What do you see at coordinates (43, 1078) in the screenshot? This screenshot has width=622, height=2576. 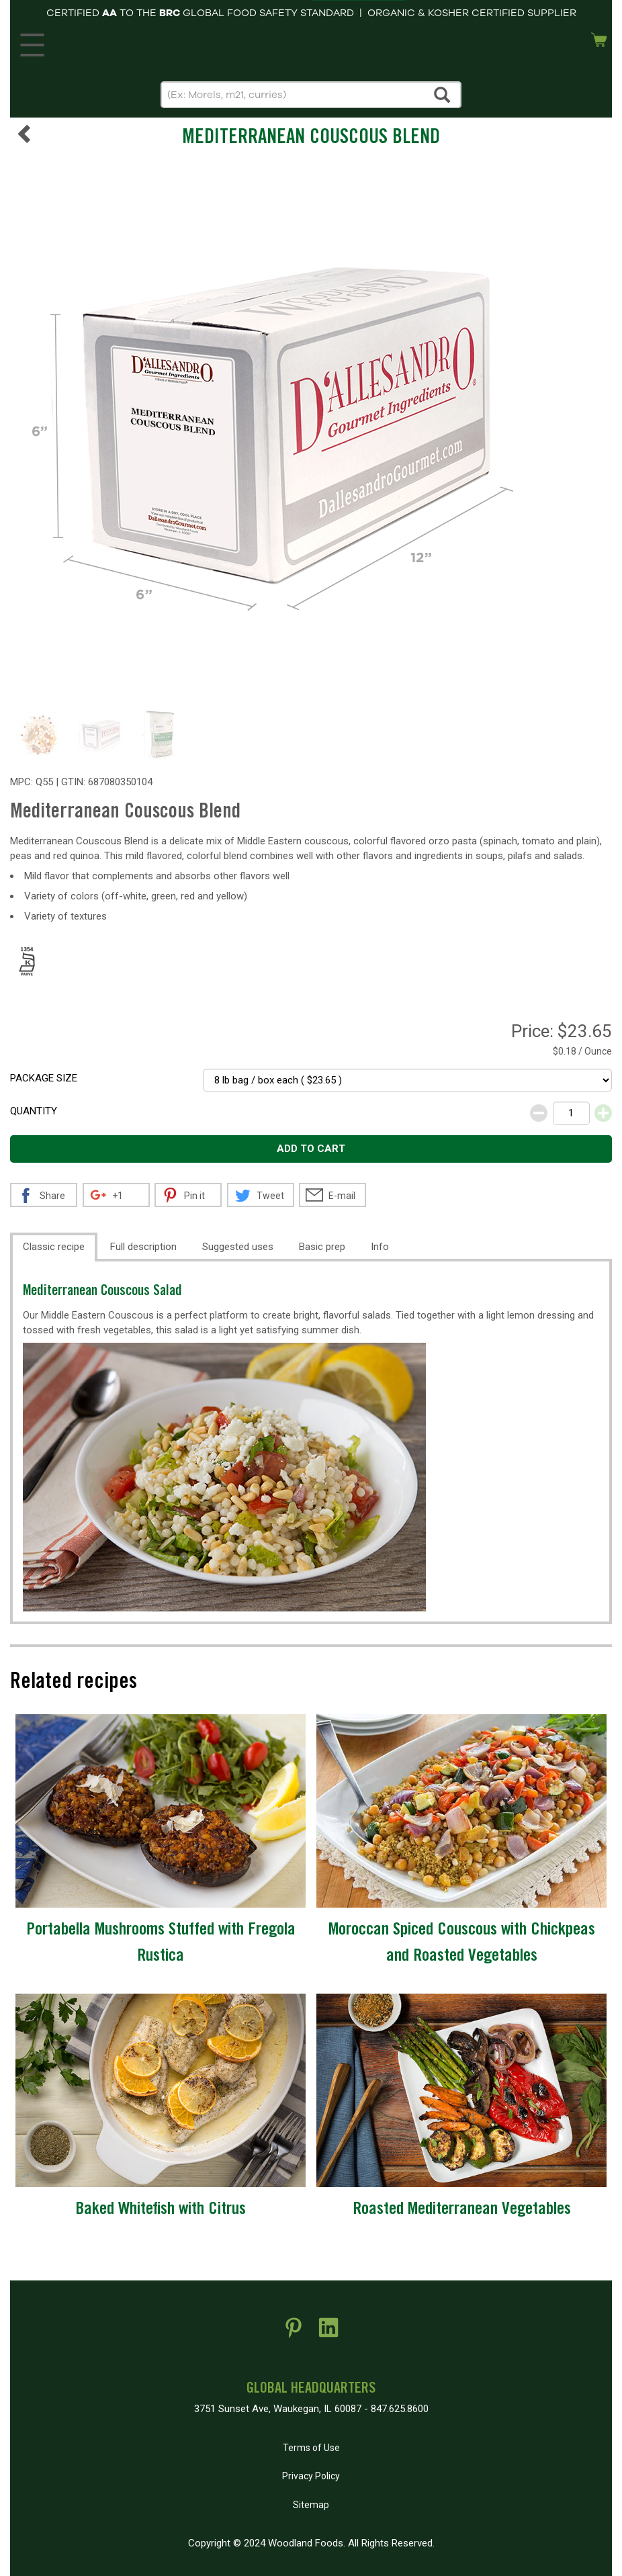 I see `Package size` at bounding box center [43, 1078].